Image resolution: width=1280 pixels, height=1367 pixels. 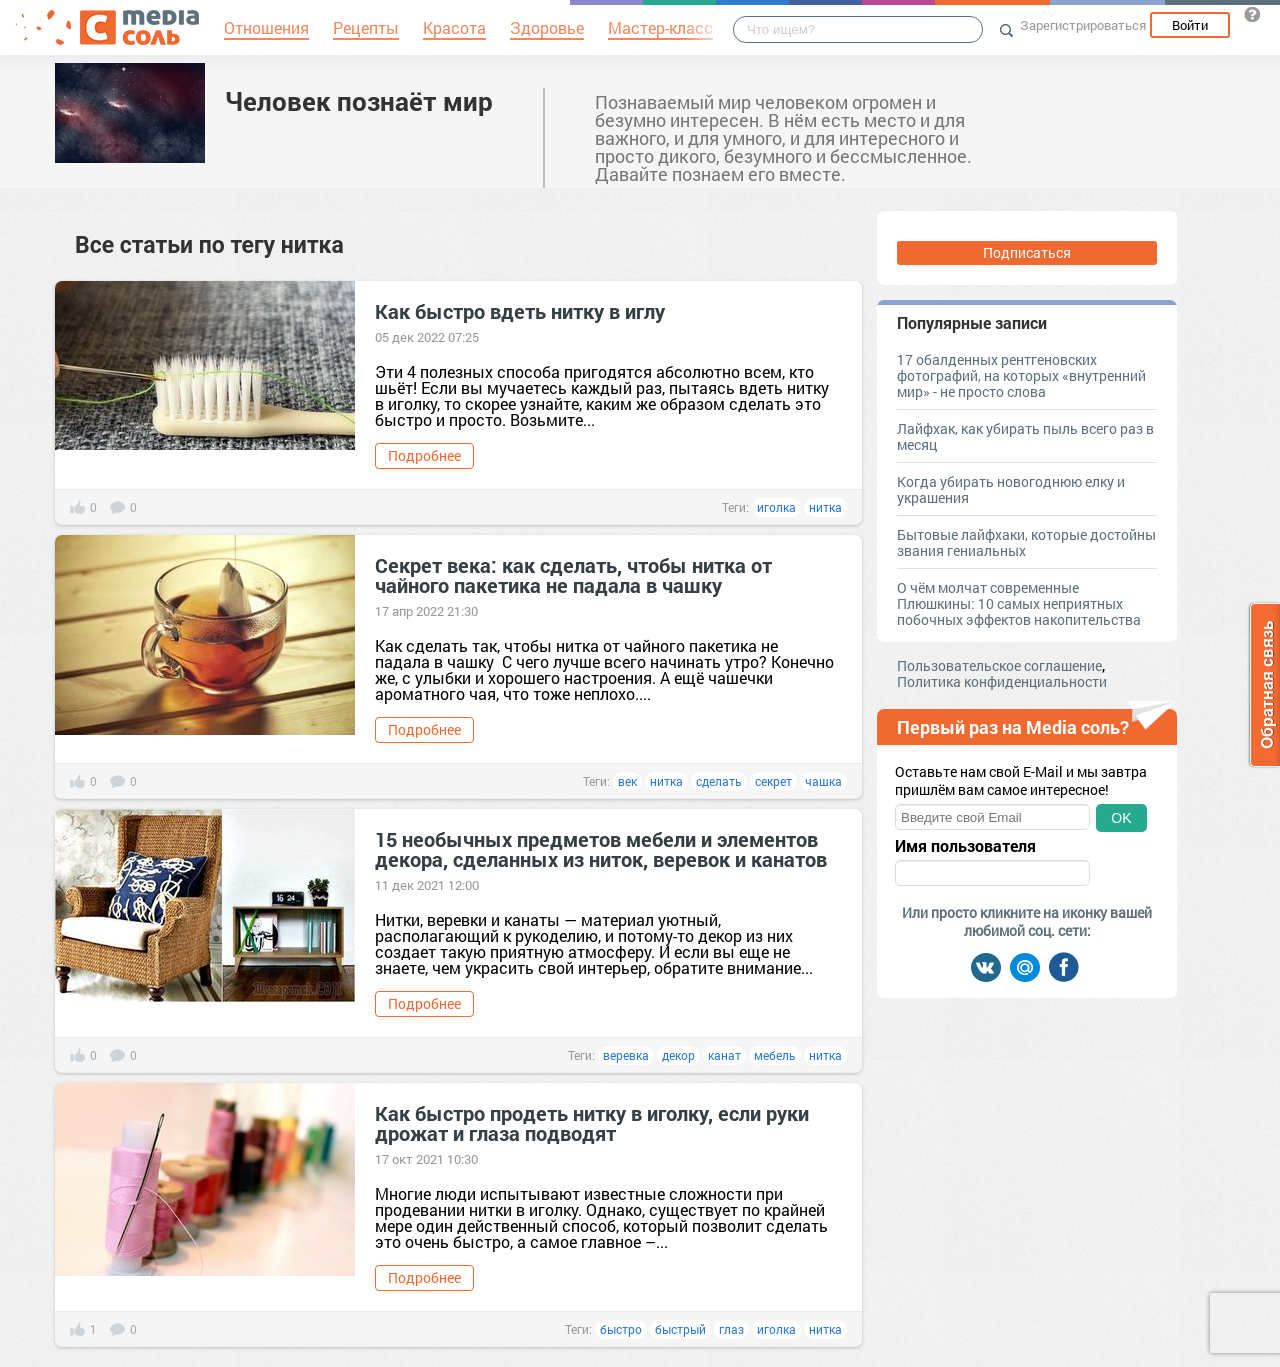 I want to click on Политика конфиденциальности, so click(x=1002, y=681).